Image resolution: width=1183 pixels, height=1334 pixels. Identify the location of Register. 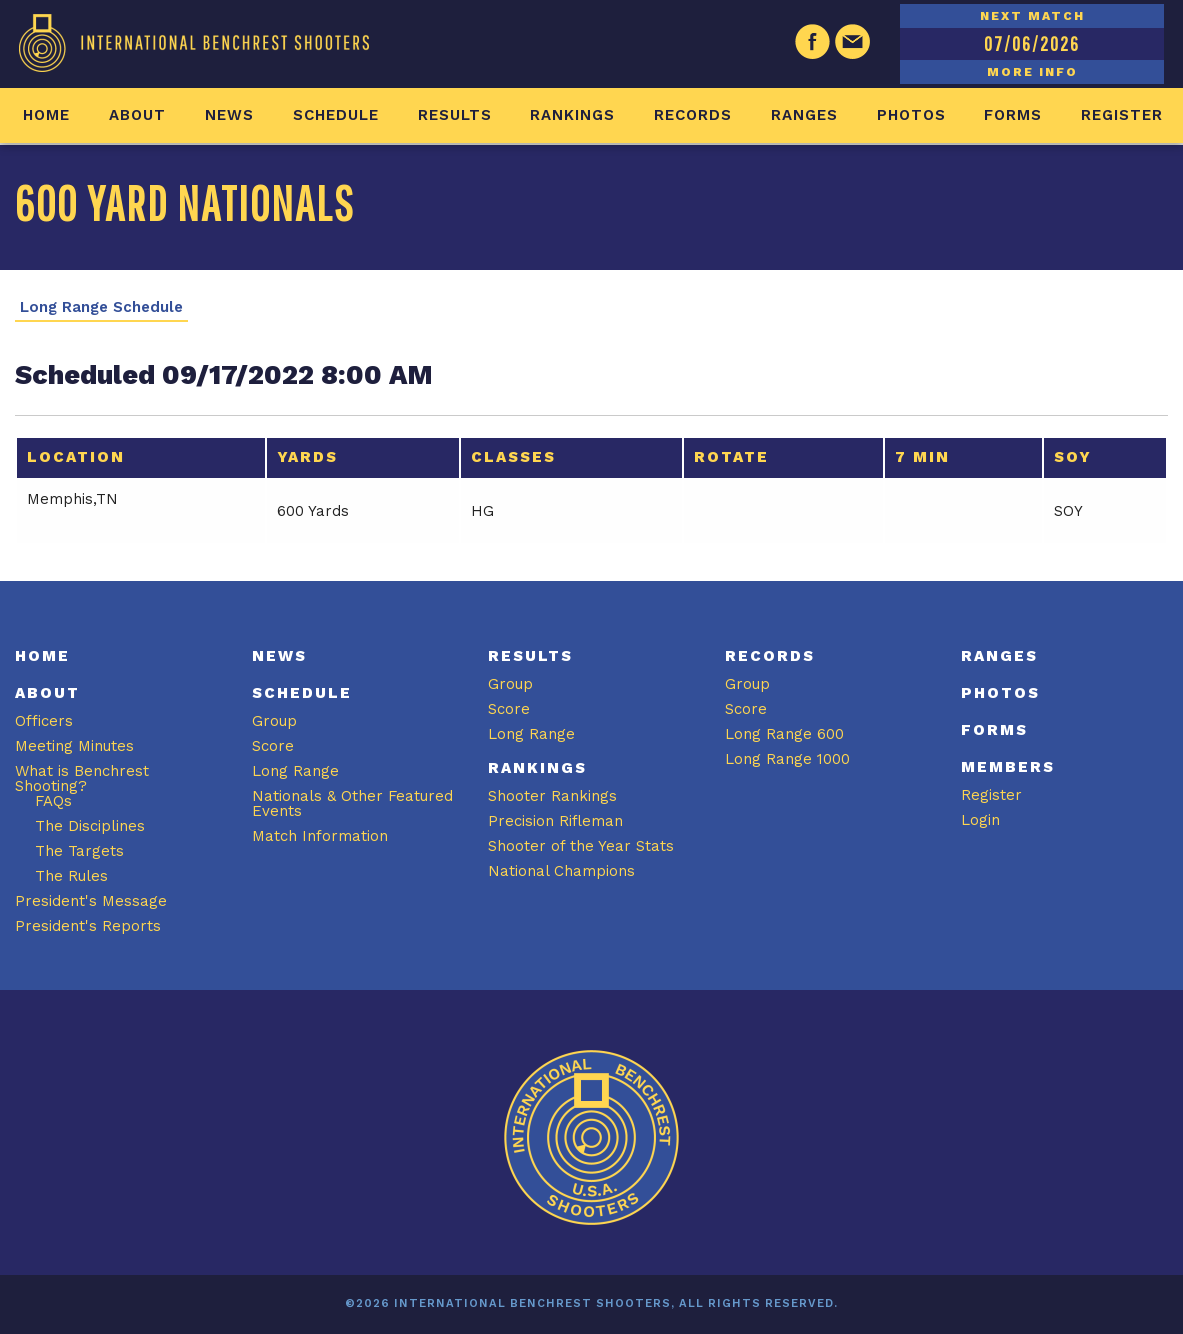
(1122, 115).